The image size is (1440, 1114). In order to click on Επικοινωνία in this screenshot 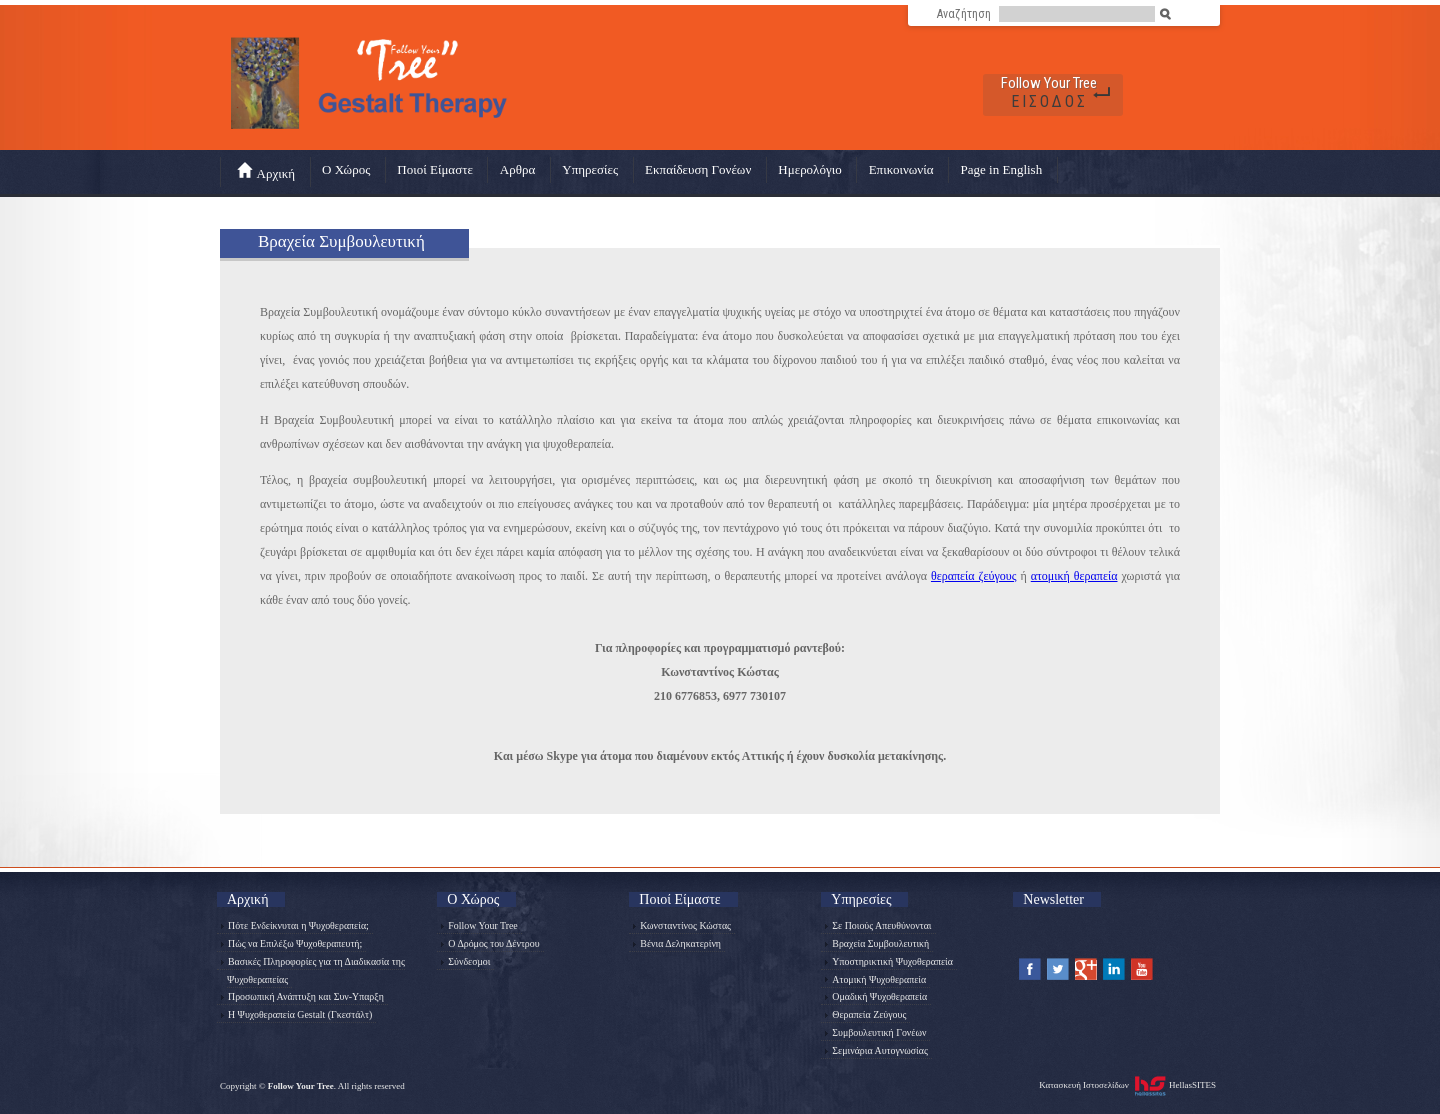, I will do `click(901, 169)`.